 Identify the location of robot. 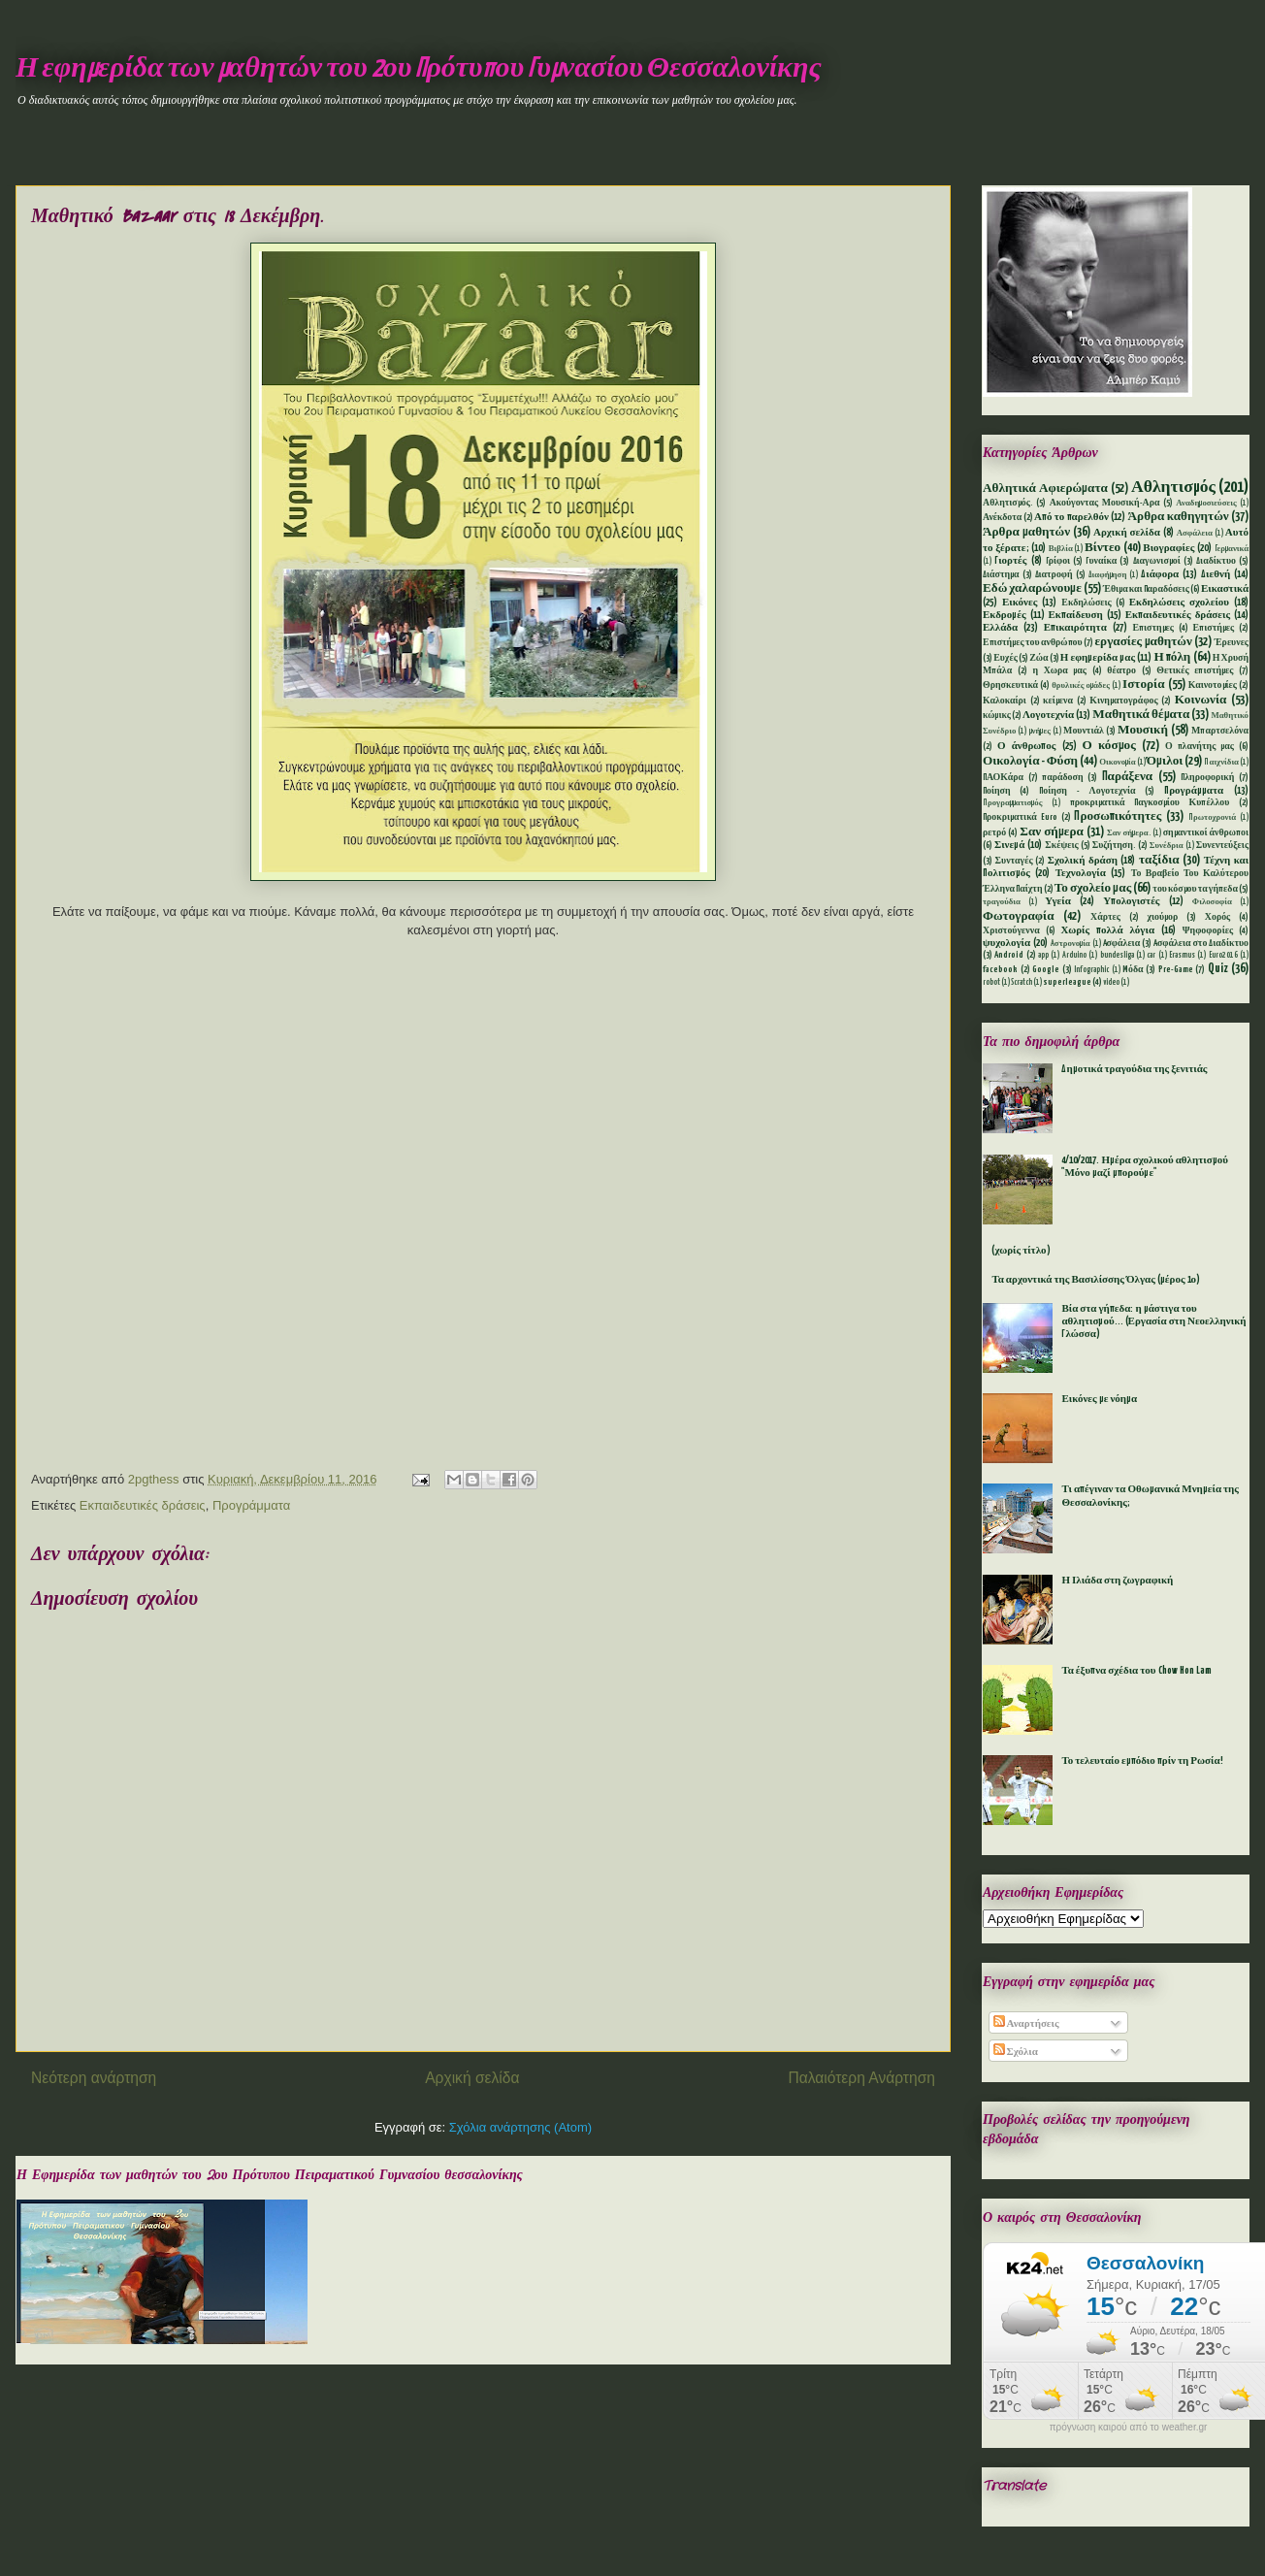
(991, 983).